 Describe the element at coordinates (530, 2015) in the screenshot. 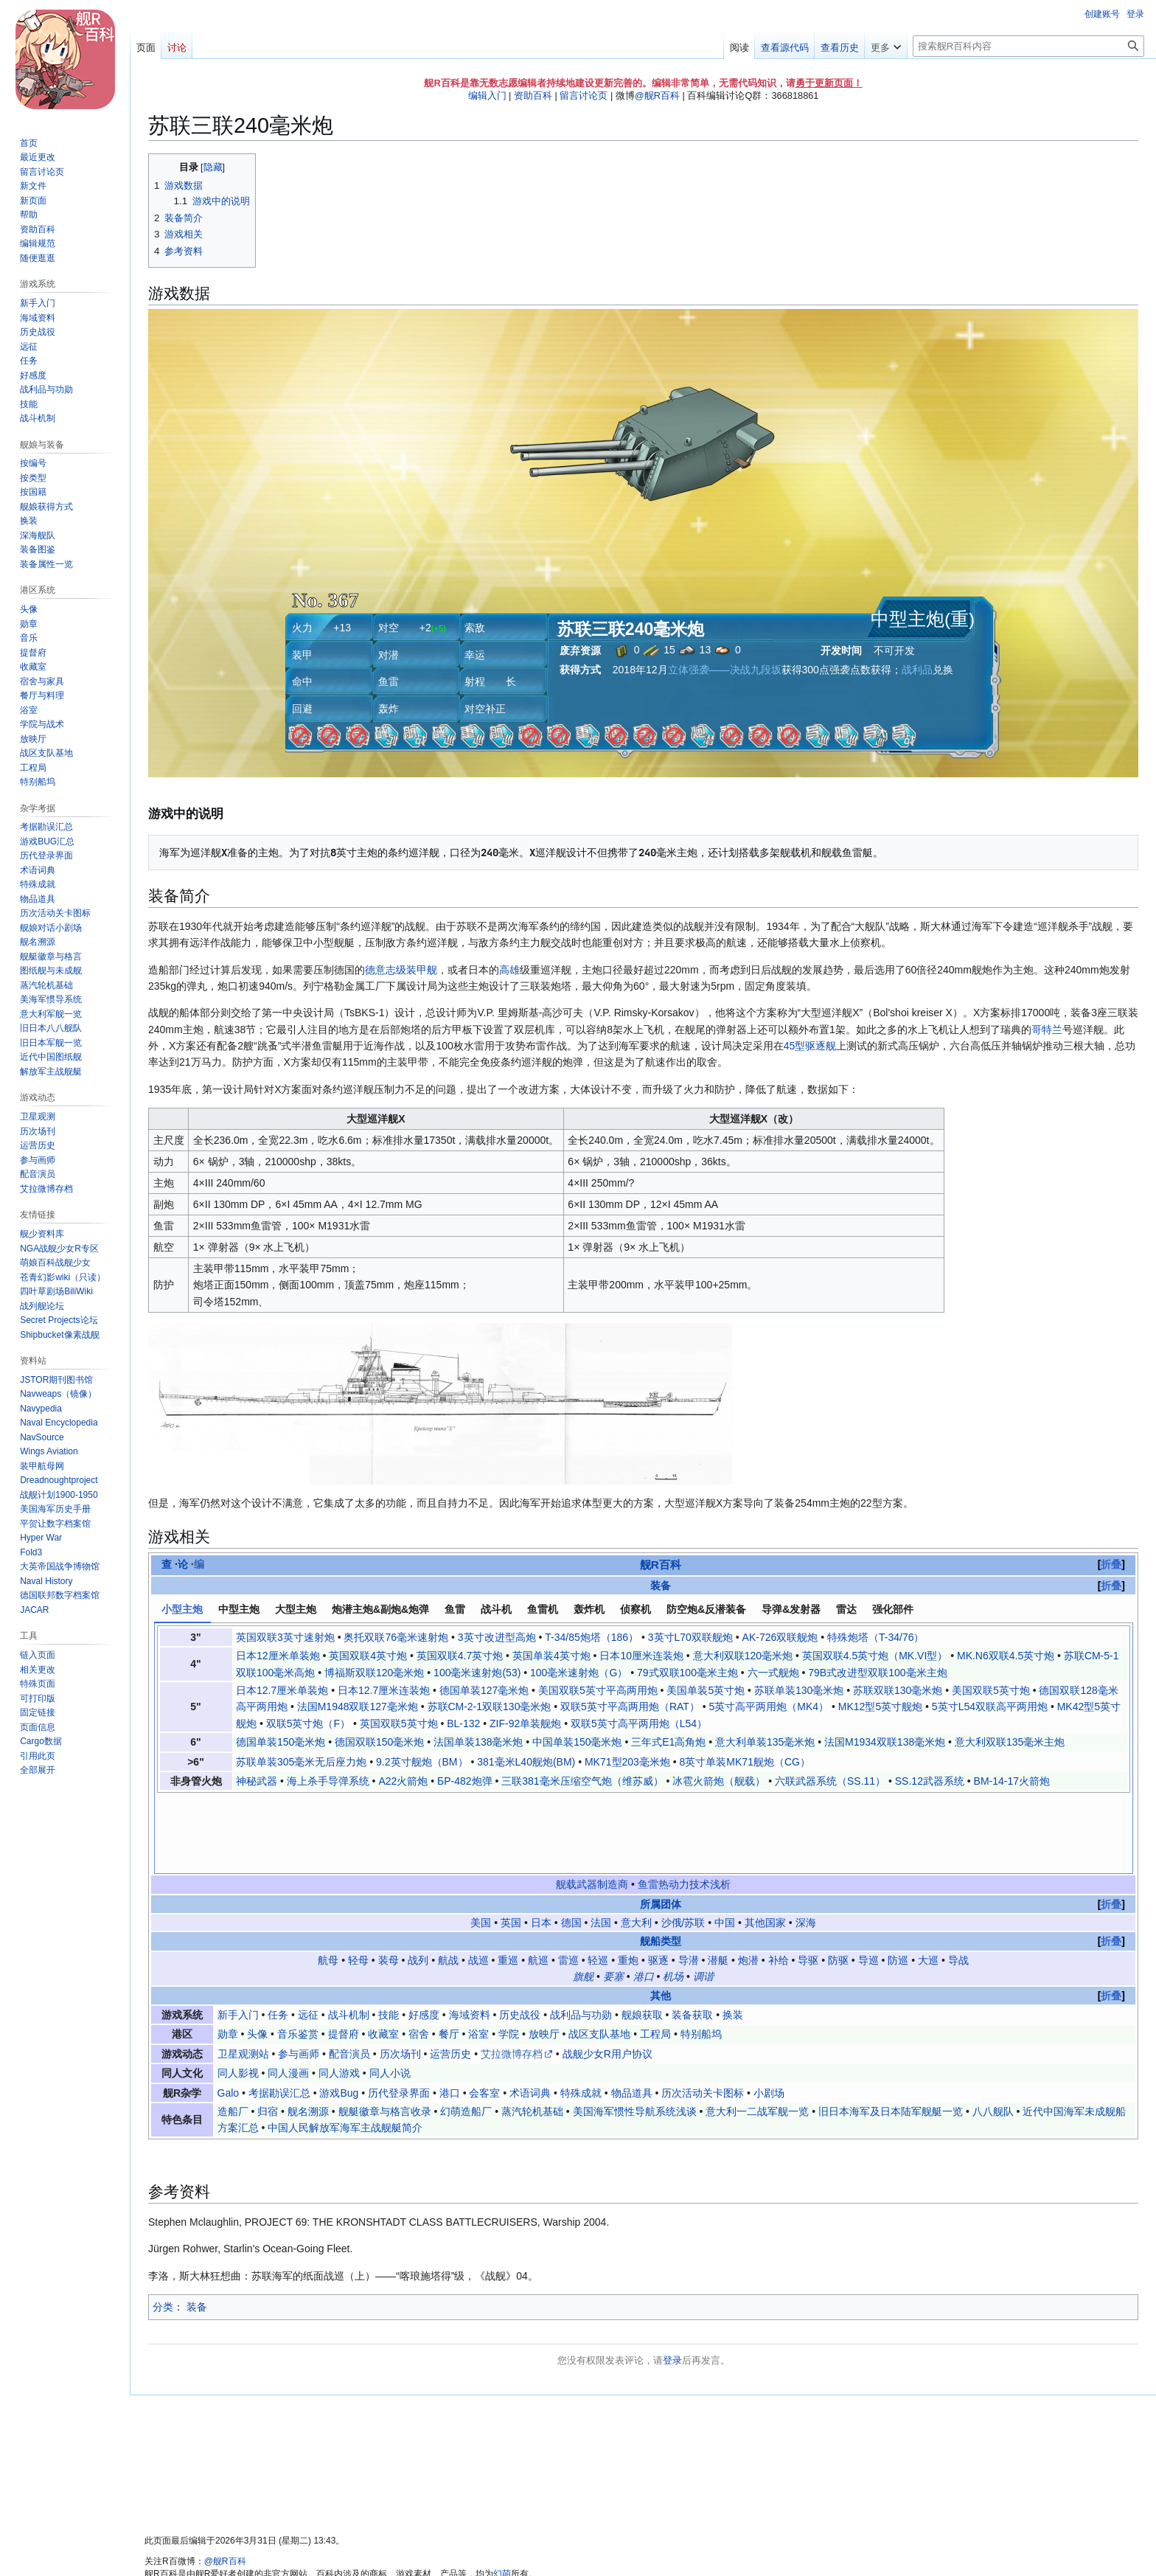

I see `术语词典` at that location.